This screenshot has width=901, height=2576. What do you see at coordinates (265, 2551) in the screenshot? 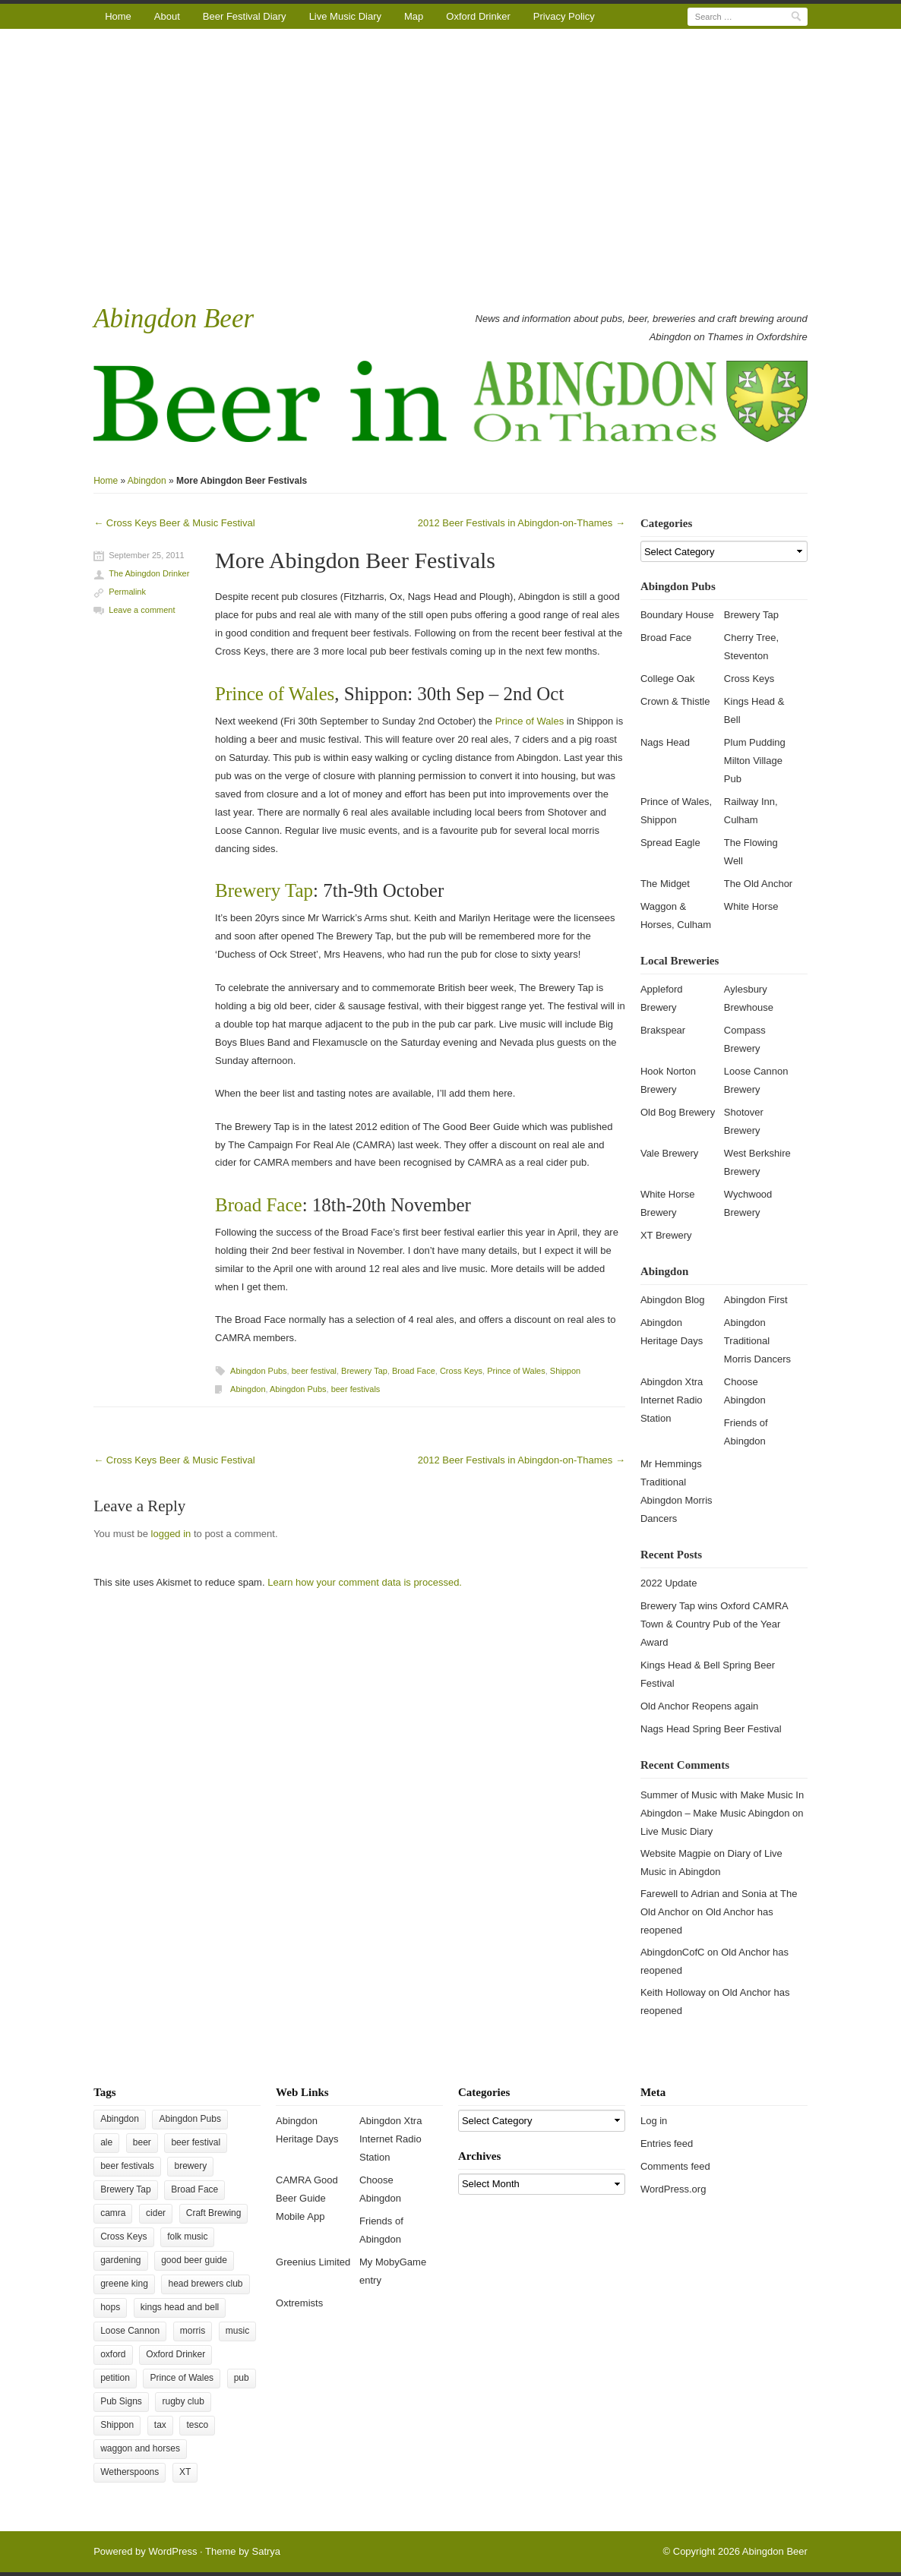
I see `Satrya` at bounding box center [265, 2551].